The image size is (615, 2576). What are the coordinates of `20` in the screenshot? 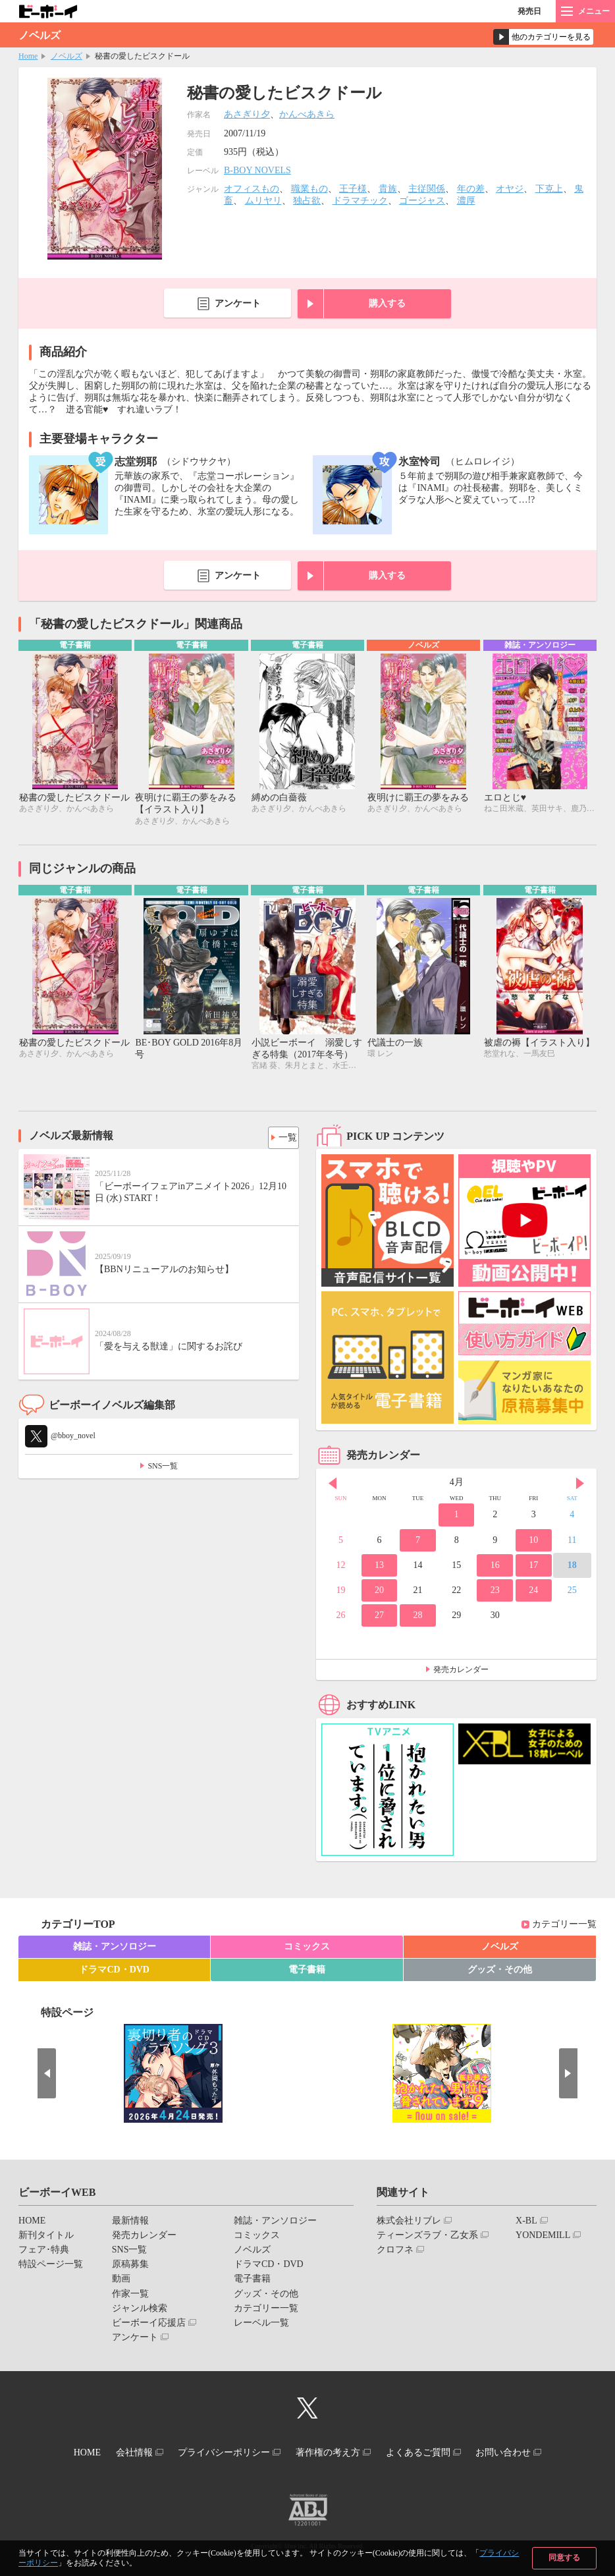 It's located at (379, 1593).